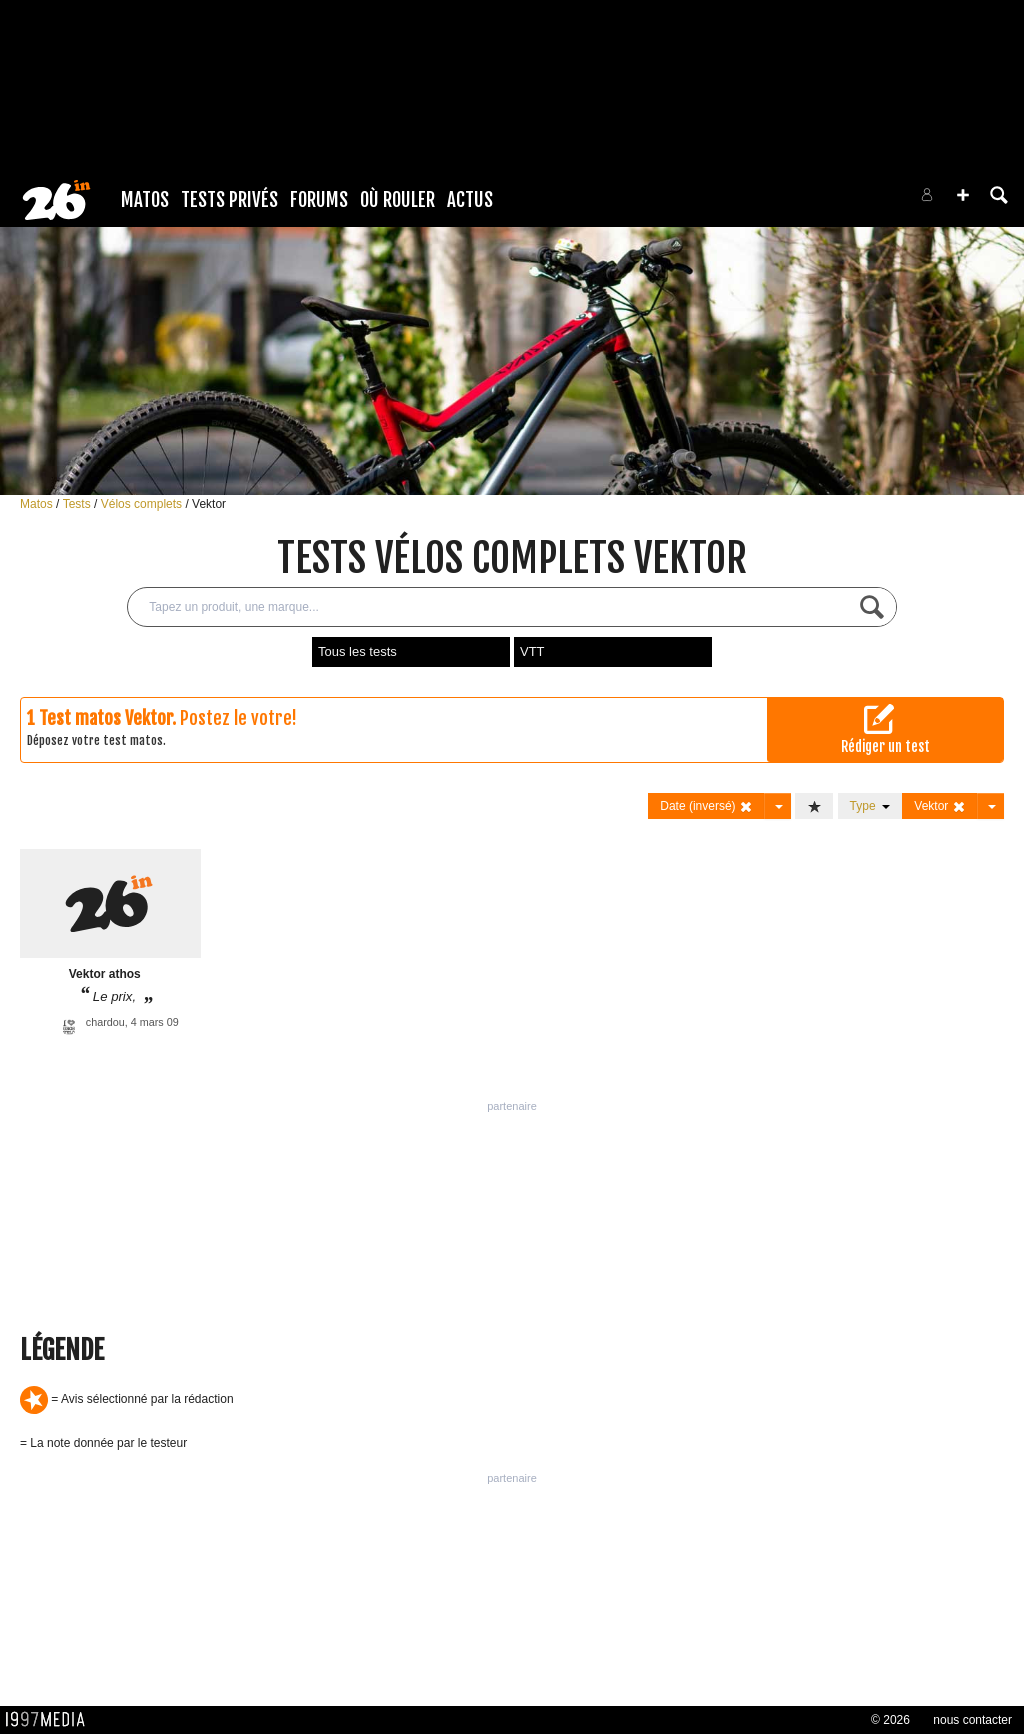  I want to click on Forums, so click(319, 200).